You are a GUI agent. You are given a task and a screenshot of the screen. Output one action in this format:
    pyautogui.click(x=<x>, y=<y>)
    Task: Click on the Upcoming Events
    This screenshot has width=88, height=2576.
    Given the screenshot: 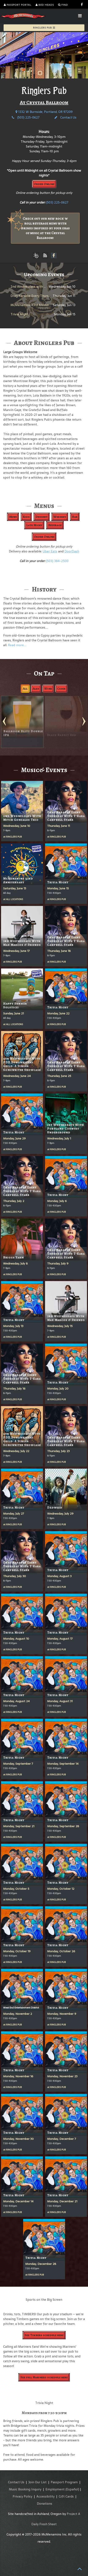 What is the action you would take?
    pyautogui.click(x=44, y=274)
    